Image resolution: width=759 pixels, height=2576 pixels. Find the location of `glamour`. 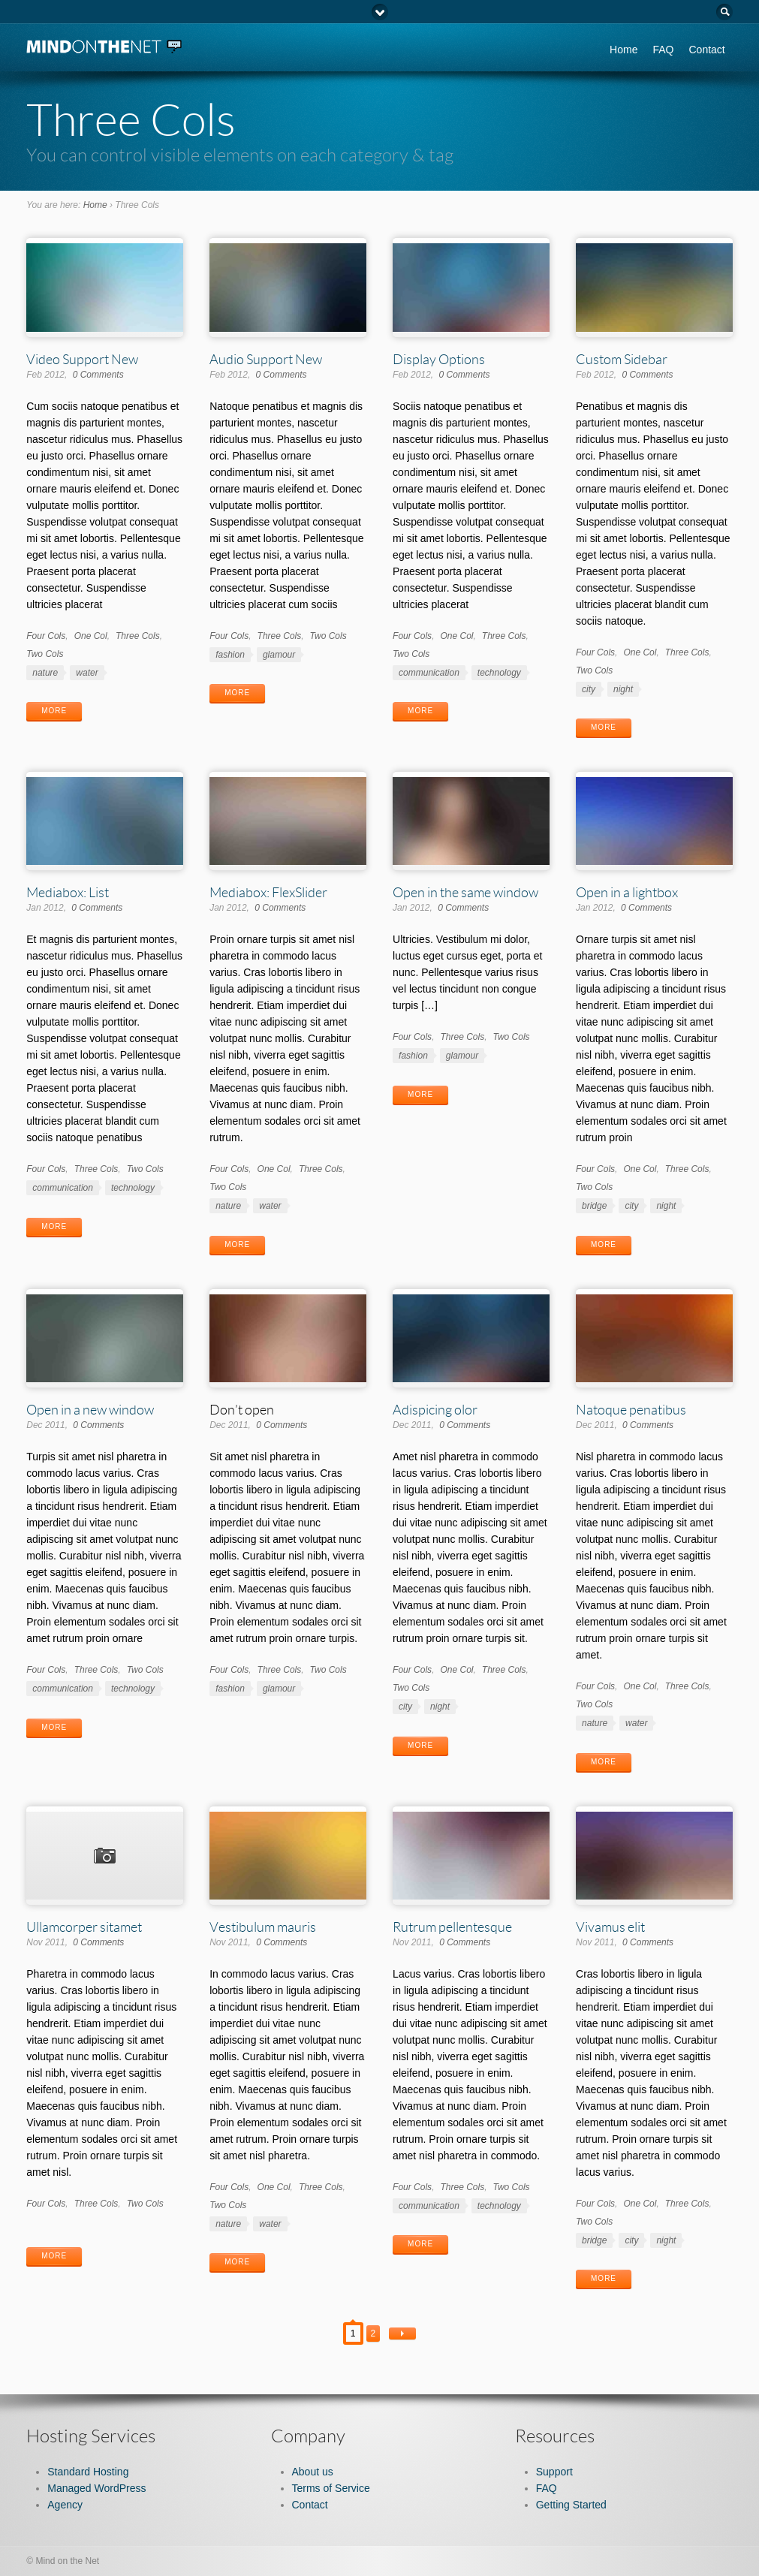

glamour is located at coordinates (279, 654).